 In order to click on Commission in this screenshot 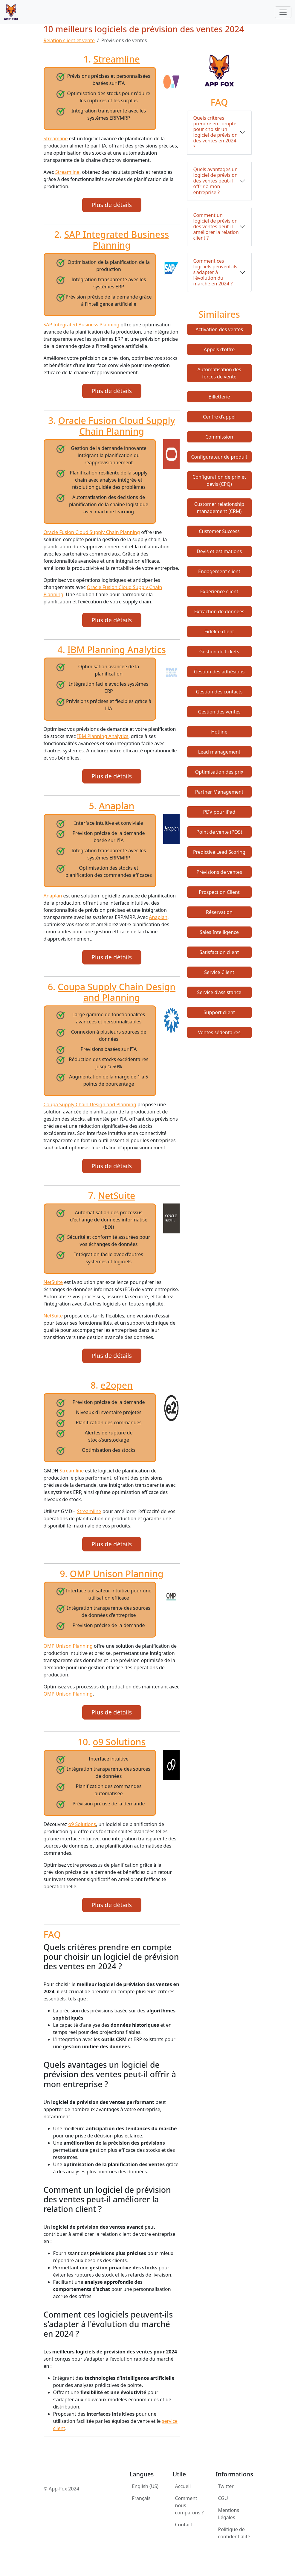, I will do `click(219, 436)`.